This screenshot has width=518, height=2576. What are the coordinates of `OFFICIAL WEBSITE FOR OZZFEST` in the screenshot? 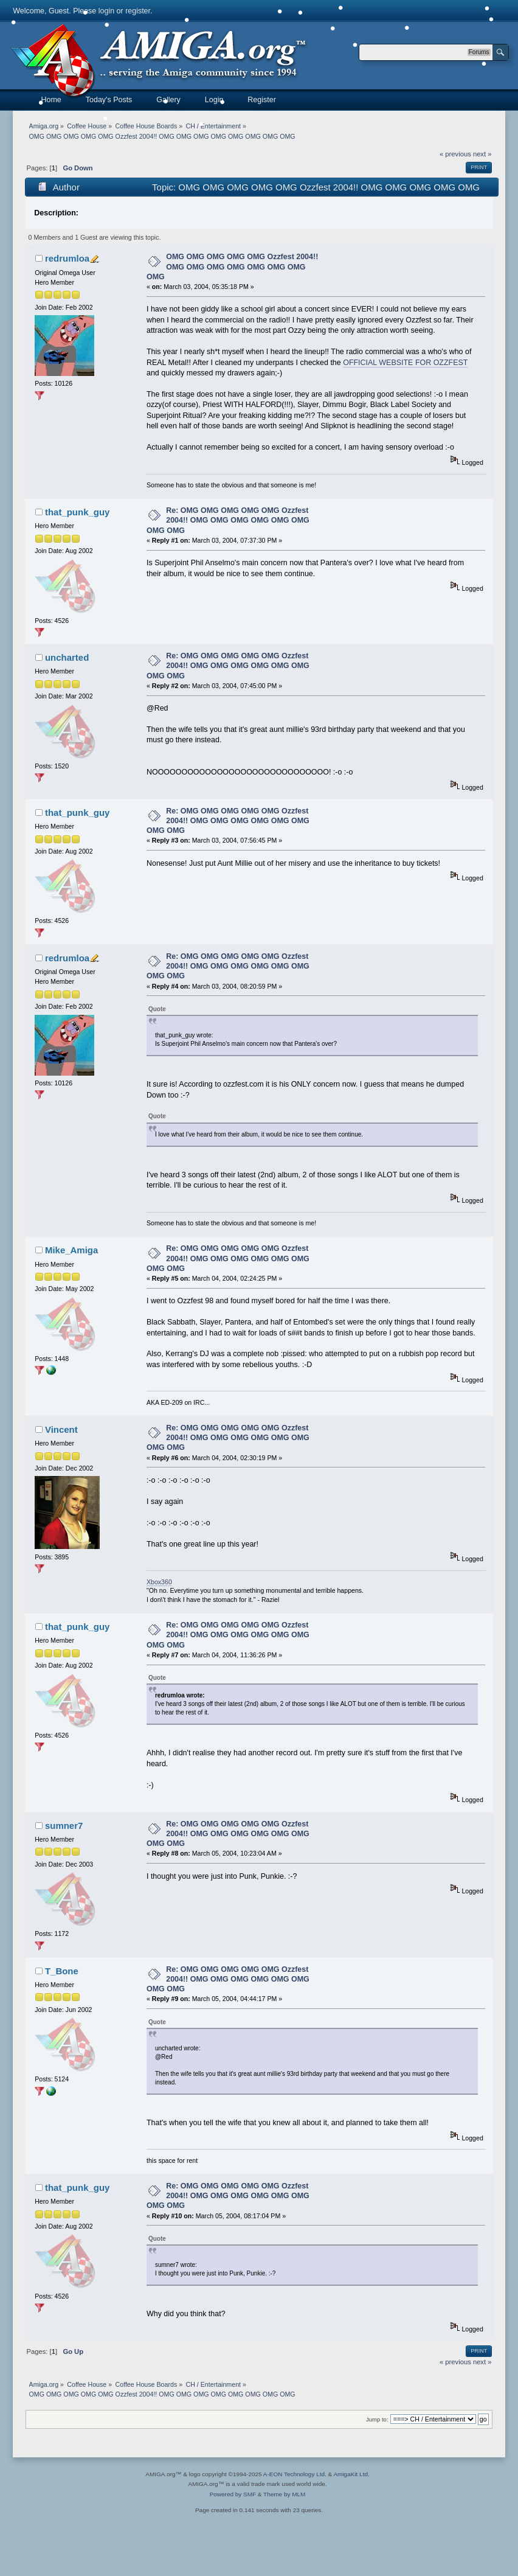 It's located at (405, 362).